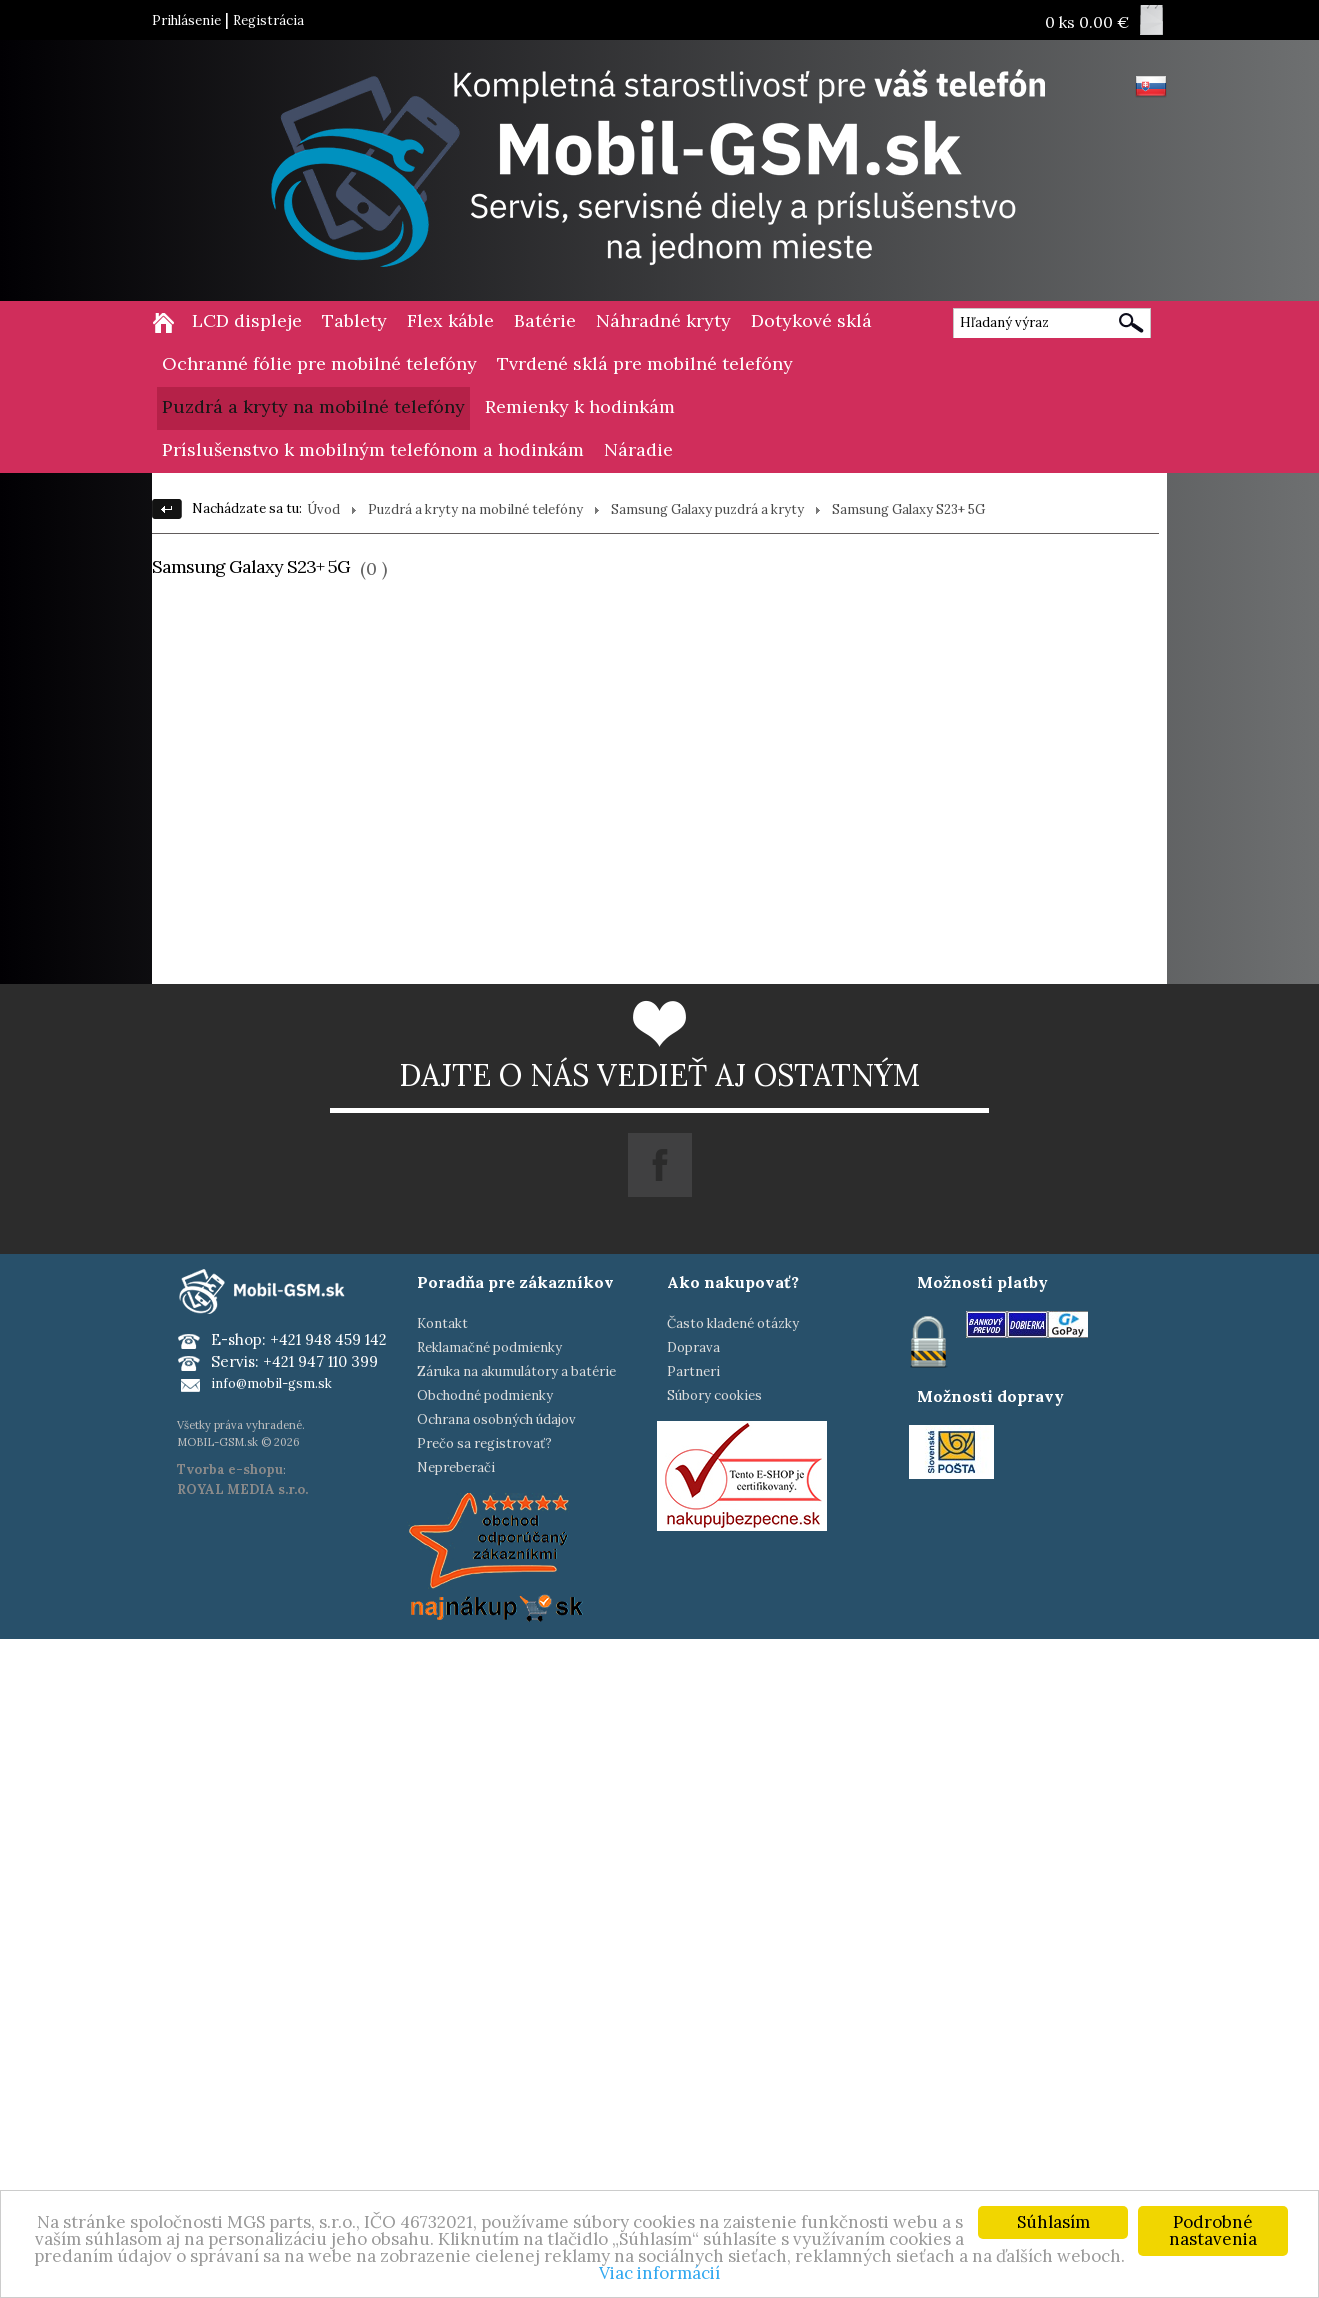 This screenshot has width=1319, height=2298. Describe the element at coordinates (714, 1395) in the screenshot. I see `Súbory cookies` at that location.